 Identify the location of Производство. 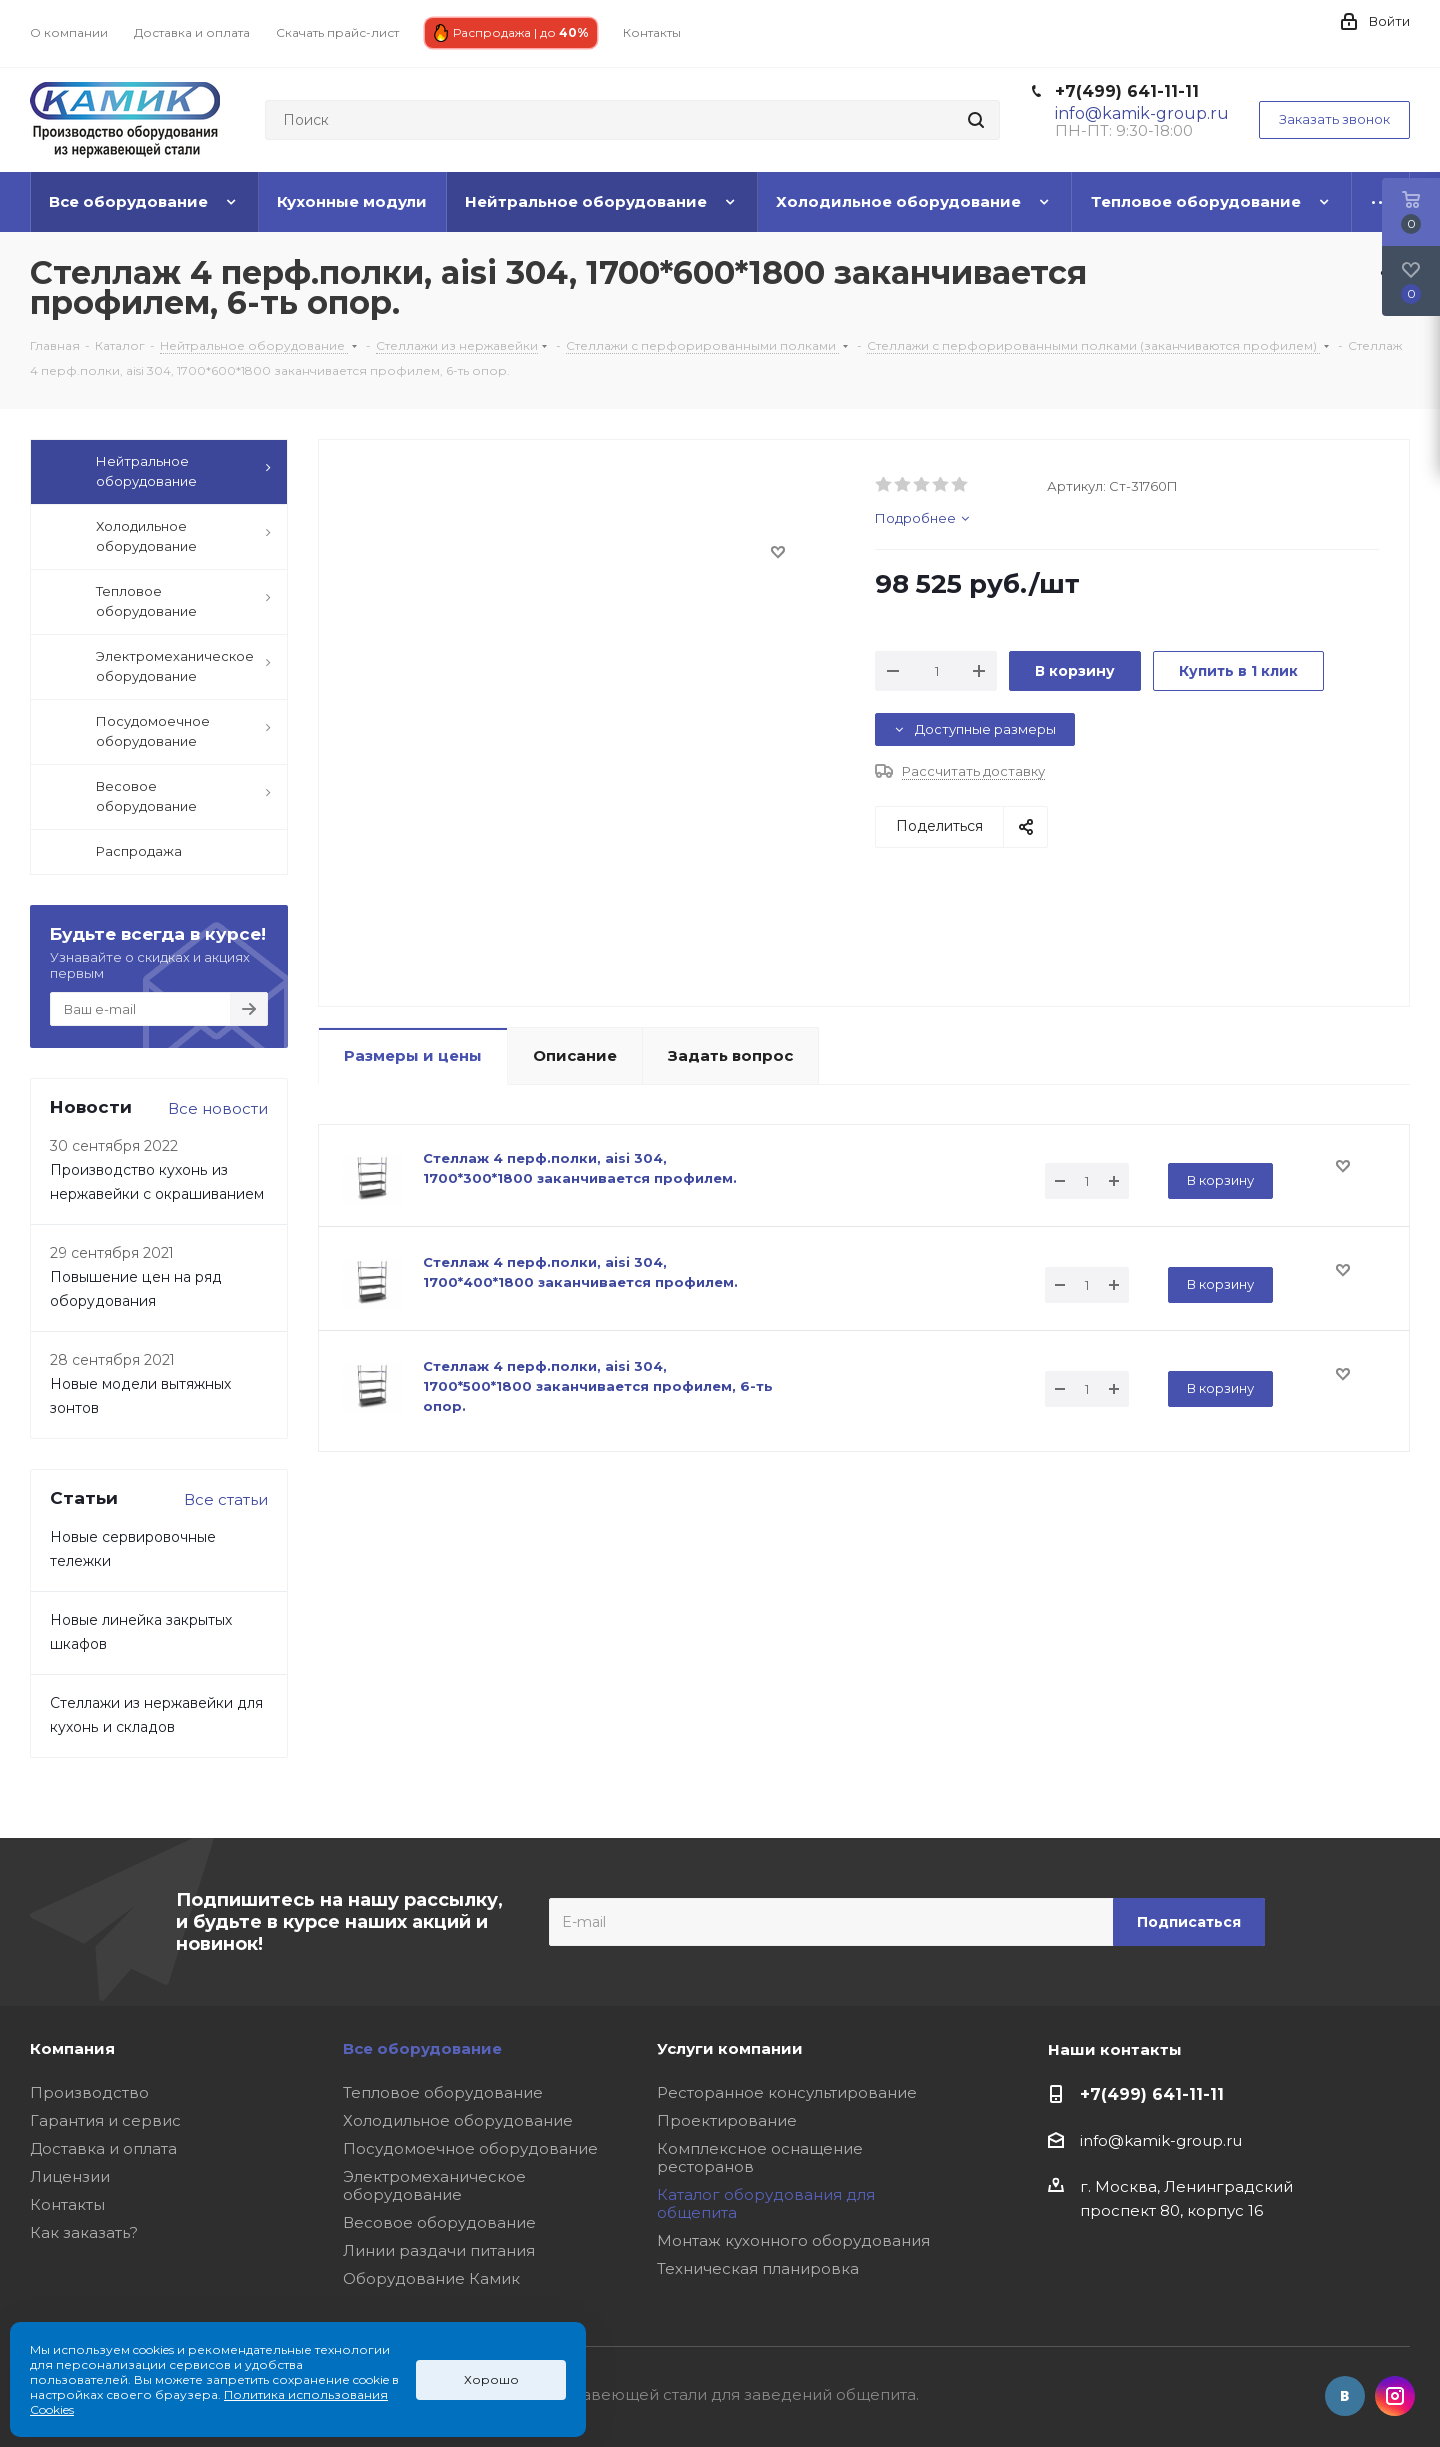
(89, 2092).